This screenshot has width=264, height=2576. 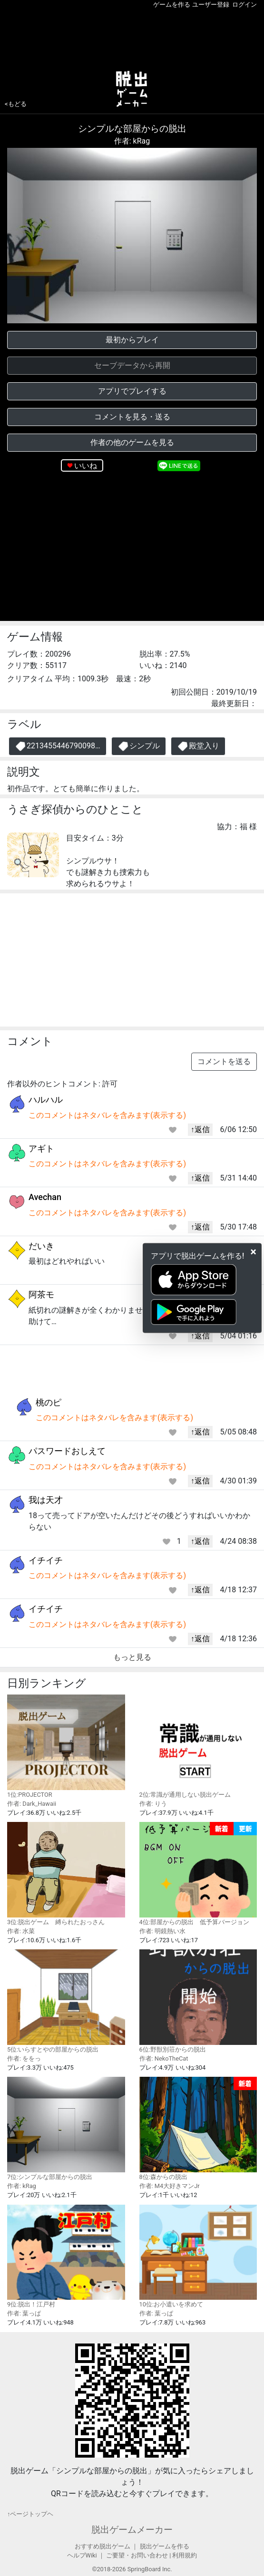 What do you see at coordinates (16, 103) in the screenshot?
I see `<もどる` at bounding box center [16, 103].